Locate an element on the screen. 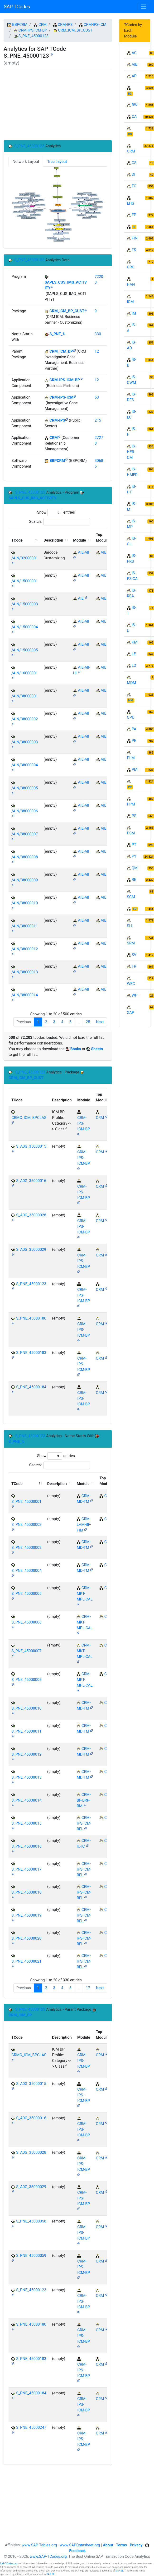  PA is located at coordinates (134, 729).